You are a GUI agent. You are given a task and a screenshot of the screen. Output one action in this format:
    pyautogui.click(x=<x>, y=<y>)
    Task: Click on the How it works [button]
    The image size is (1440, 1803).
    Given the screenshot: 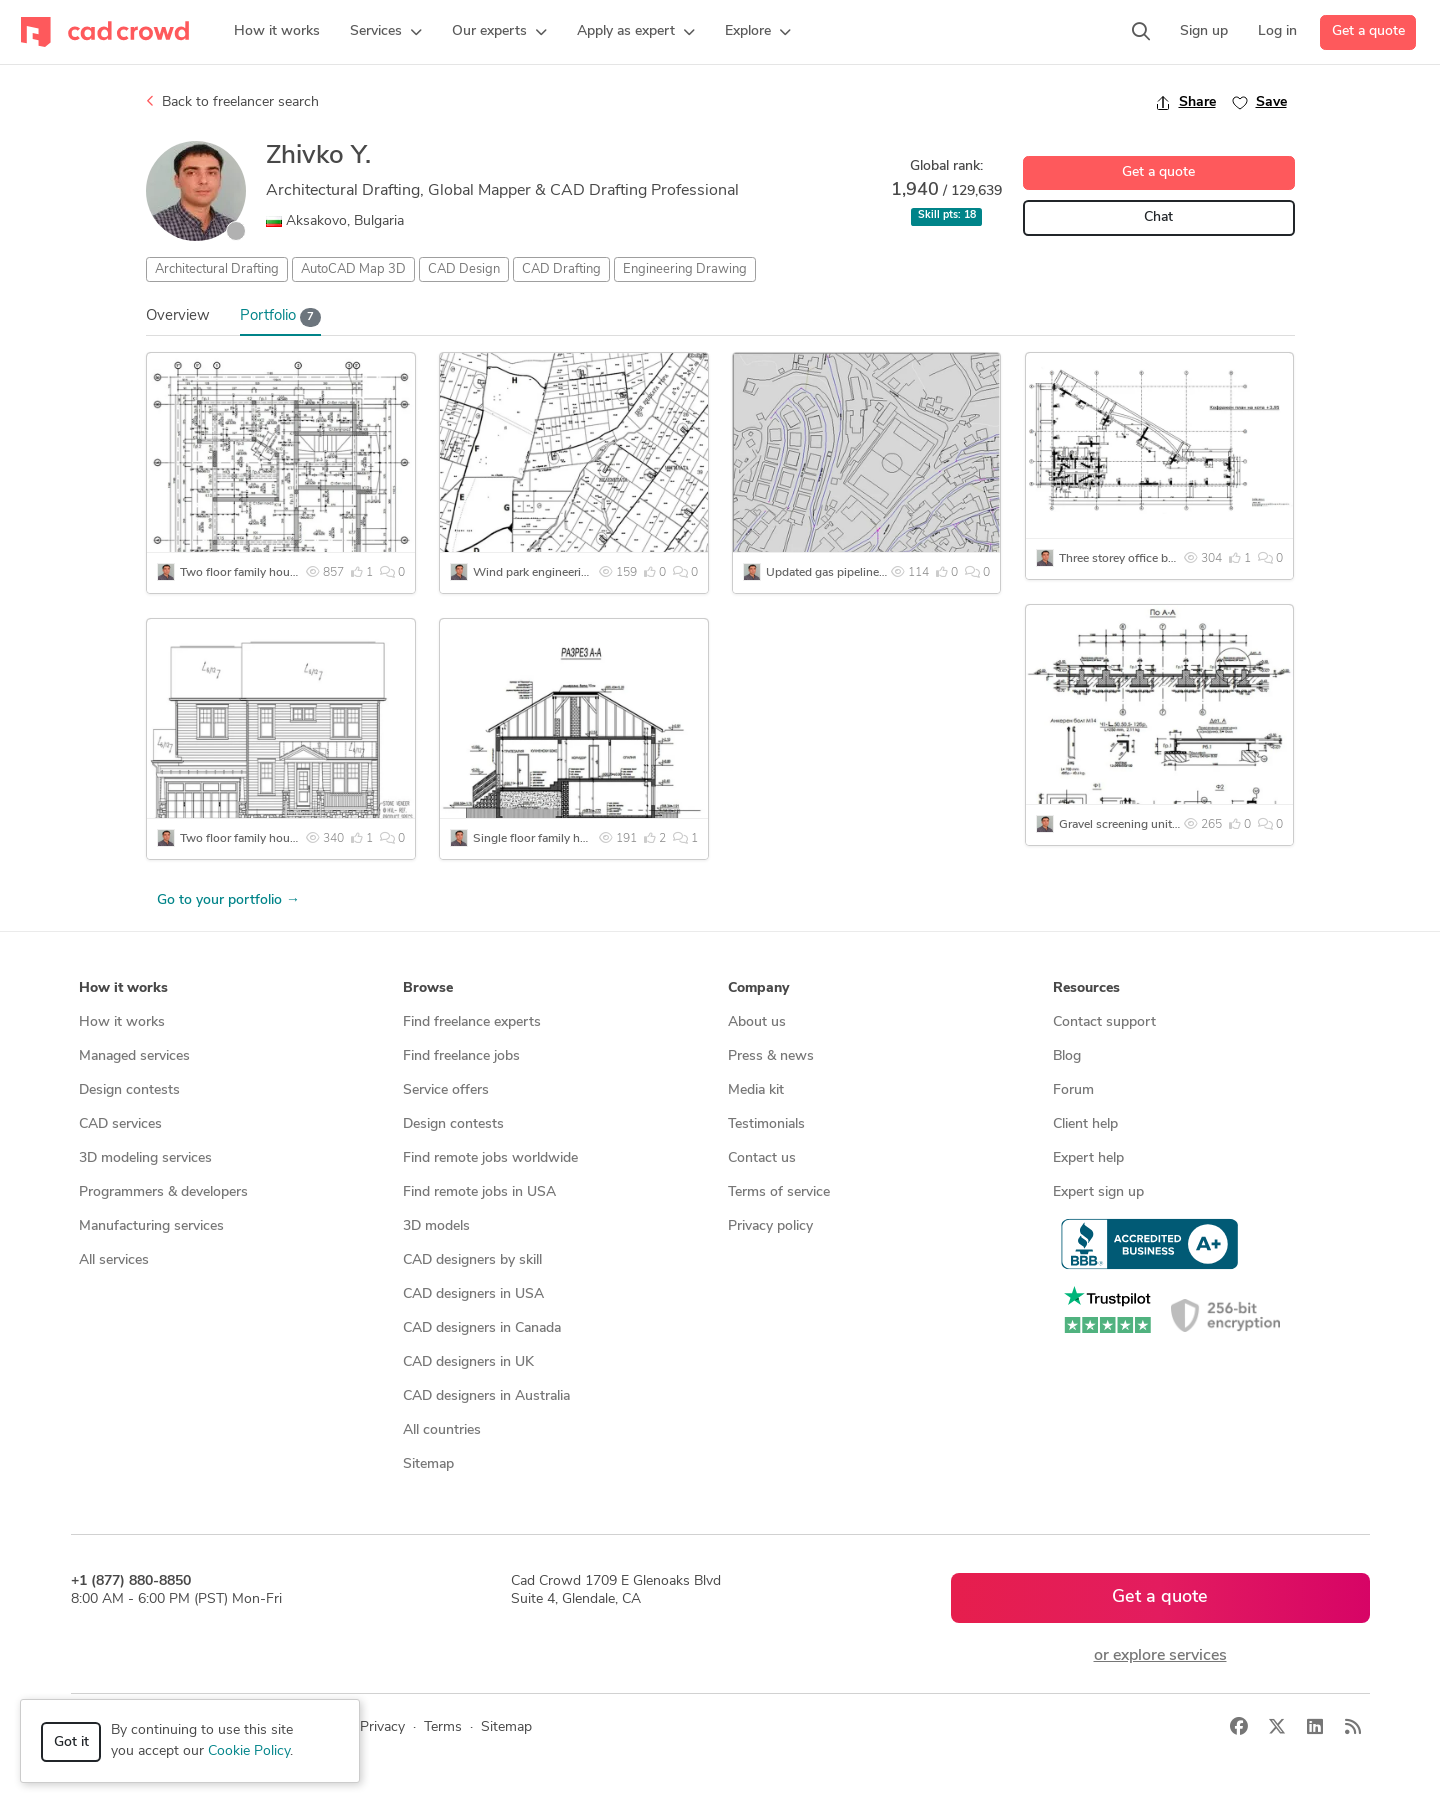 What is the action you would take?
    pyautogui.click(x=123, y=988)
    